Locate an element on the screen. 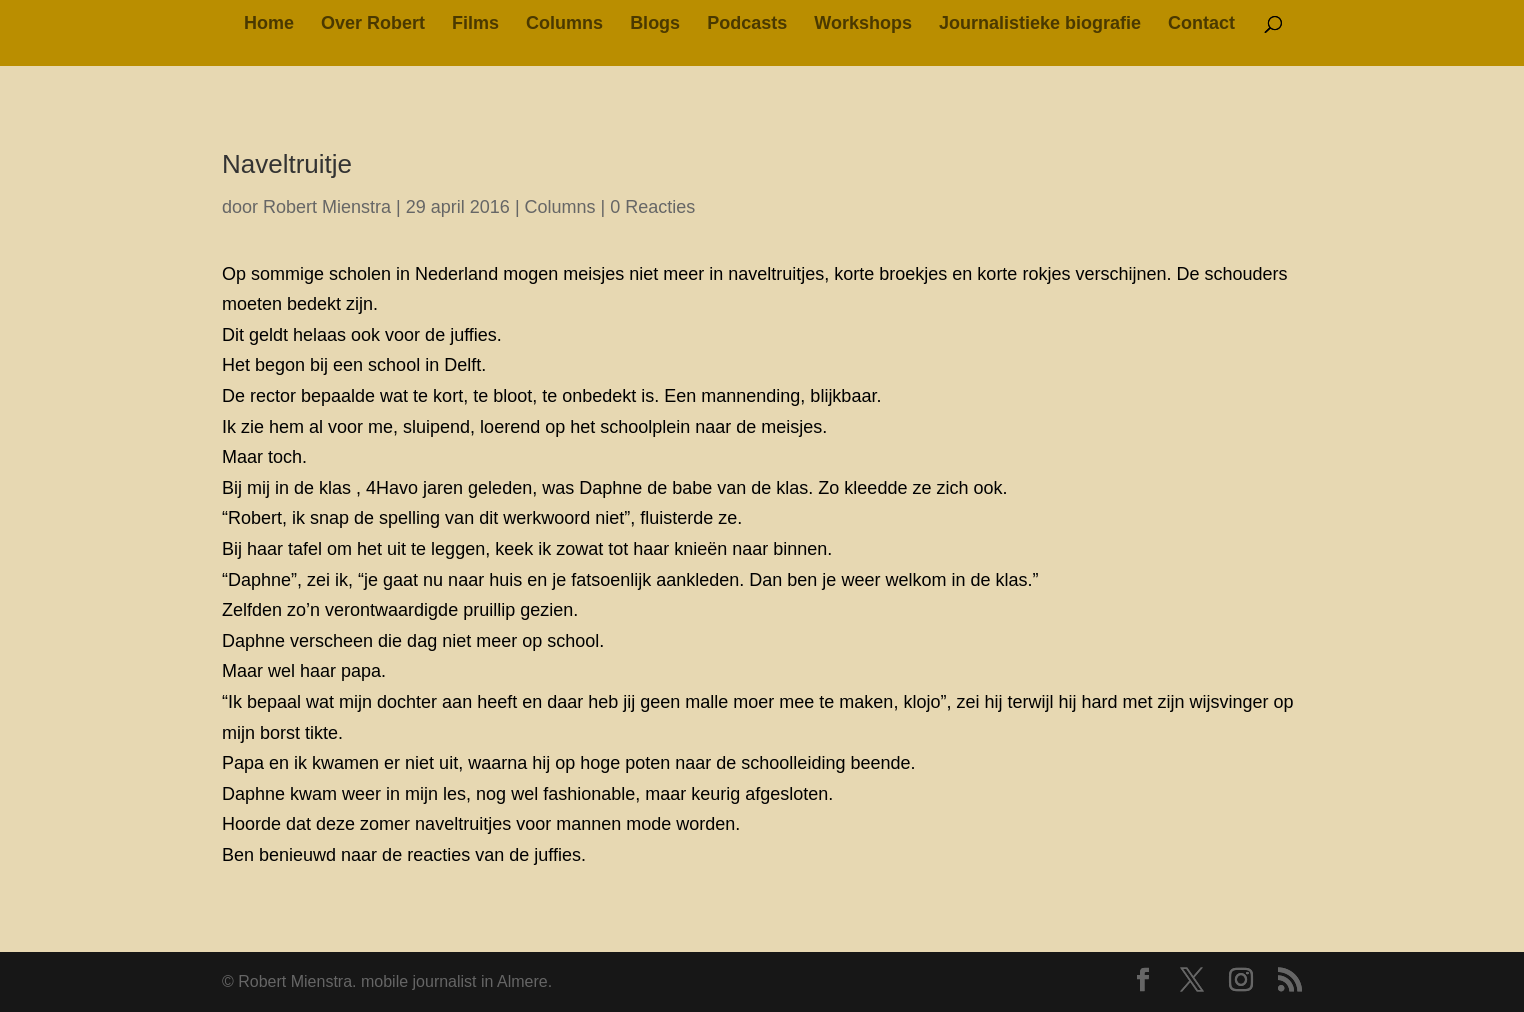 This screenshot has width=1524, height=1012. Over Robert is located at coordinates (373, 24).